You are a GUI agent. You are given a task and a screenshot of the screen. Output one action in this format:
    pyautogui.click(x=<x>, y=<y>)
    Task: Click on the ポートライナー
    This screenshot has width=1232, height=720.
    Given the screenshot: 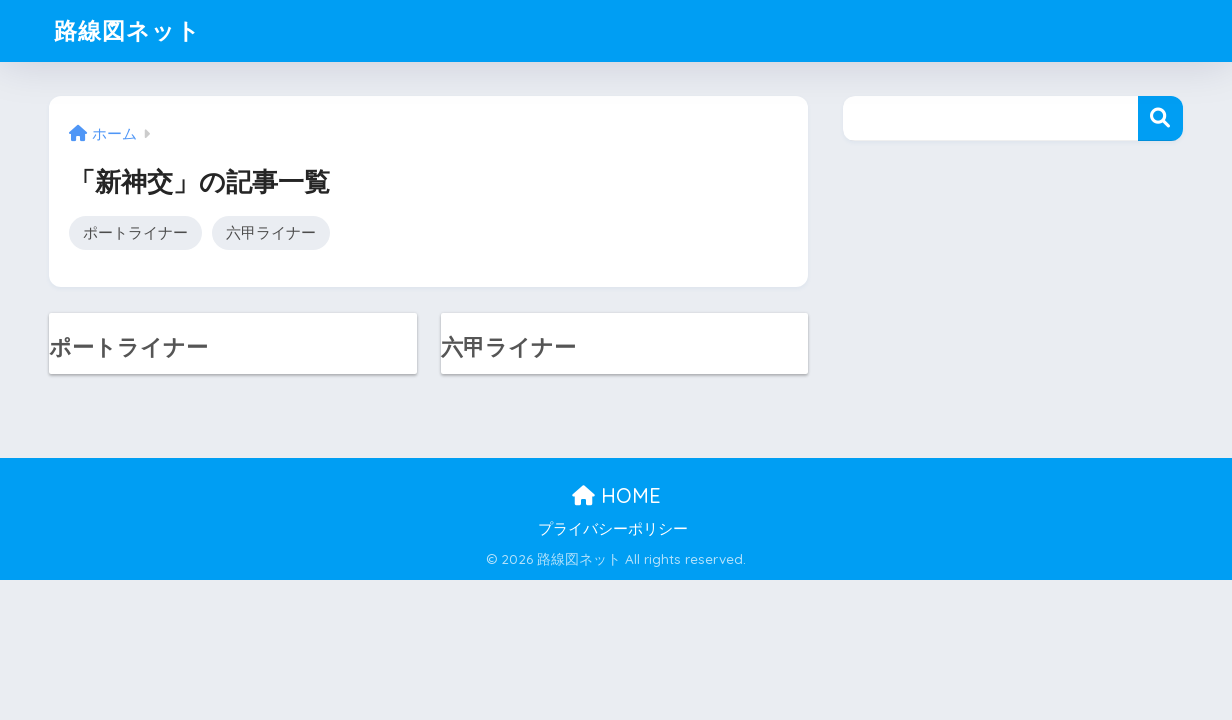 What is the action you would take?
    pyautogui.click(x=135, y=232)
    